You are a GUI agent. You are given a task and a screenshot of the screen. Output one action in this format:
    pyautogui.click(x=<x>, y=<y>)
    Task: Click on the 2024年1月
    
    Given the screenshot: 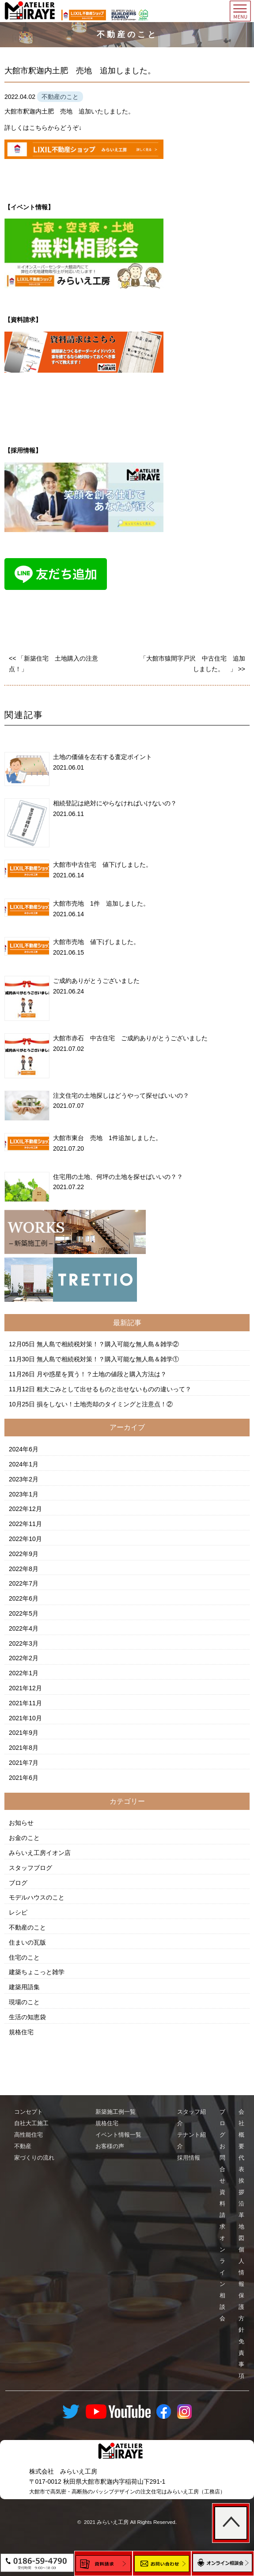 What is the action you would take?
    pyautogui.click(x=23, y=1464)
    